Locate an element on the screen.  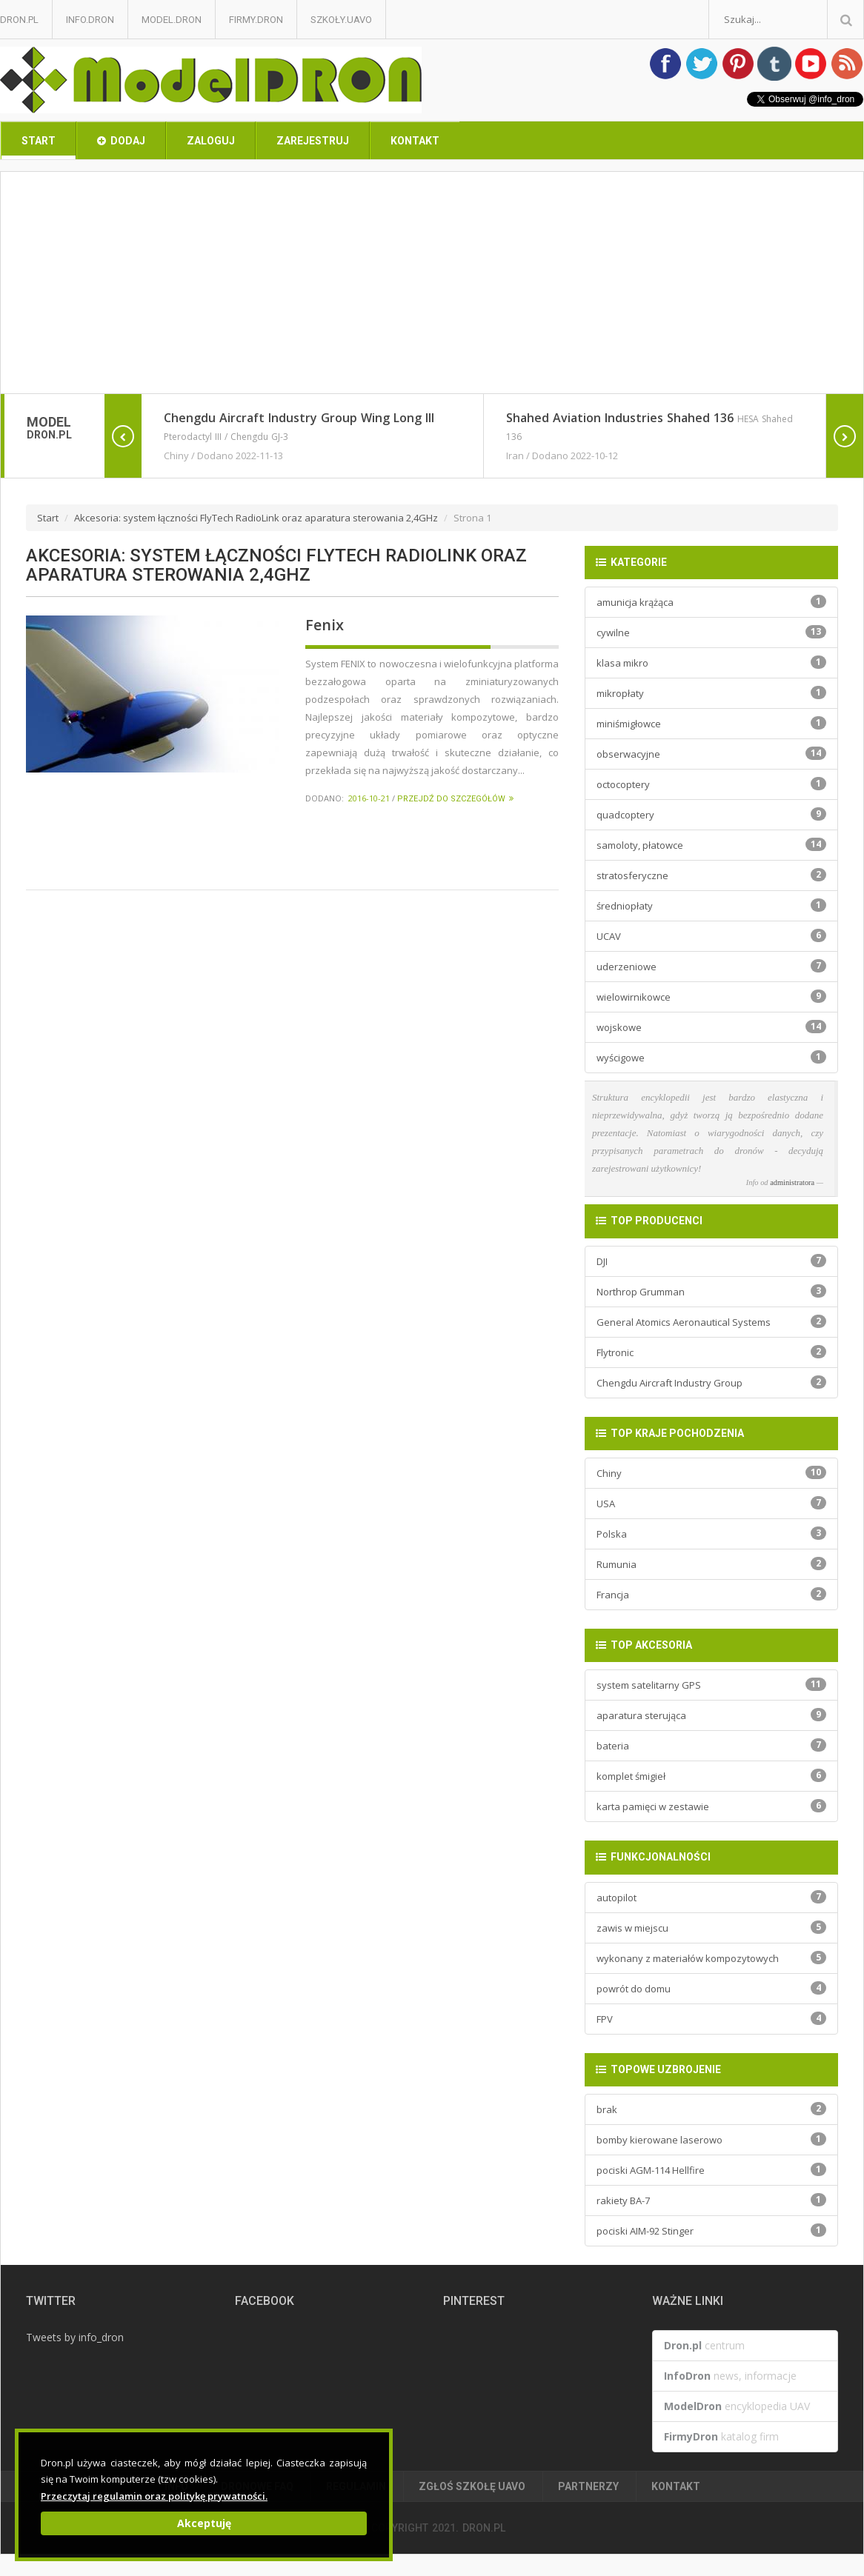
karta pamięci w zestawie is located at coordinates (711, 1806).